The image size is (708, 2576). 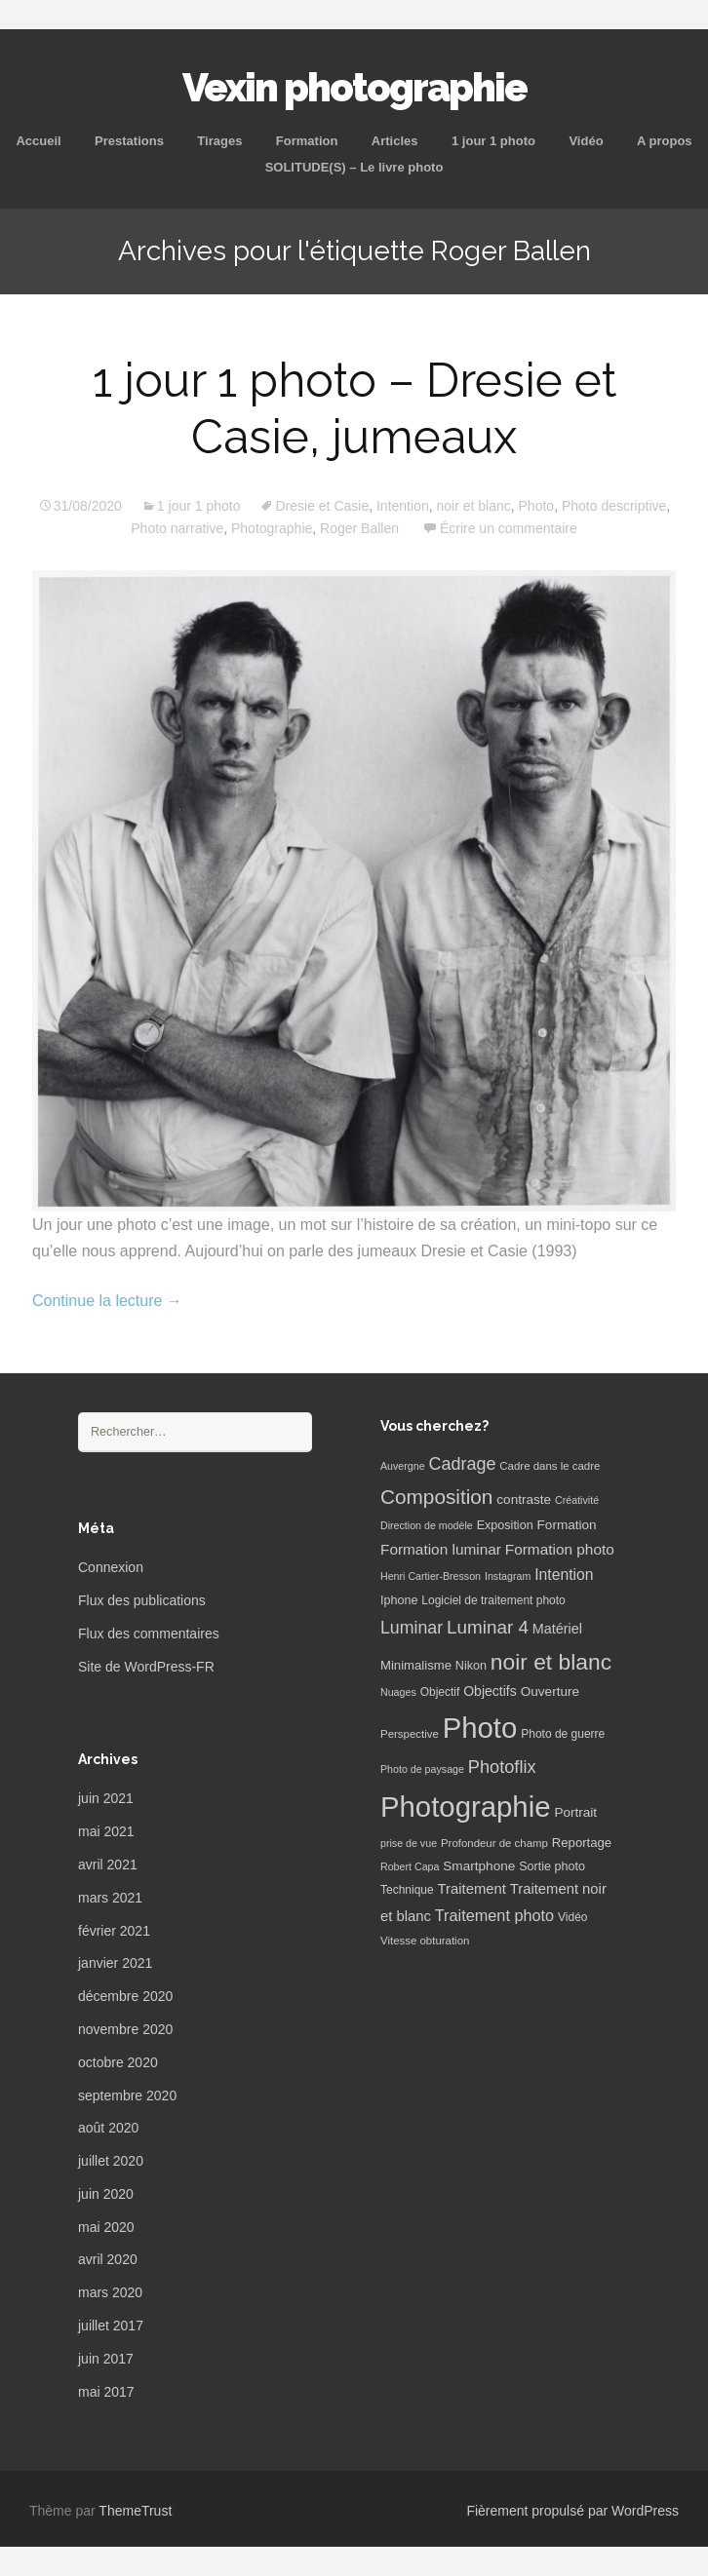 I want to click on Intention, so click(x=402, y=506).